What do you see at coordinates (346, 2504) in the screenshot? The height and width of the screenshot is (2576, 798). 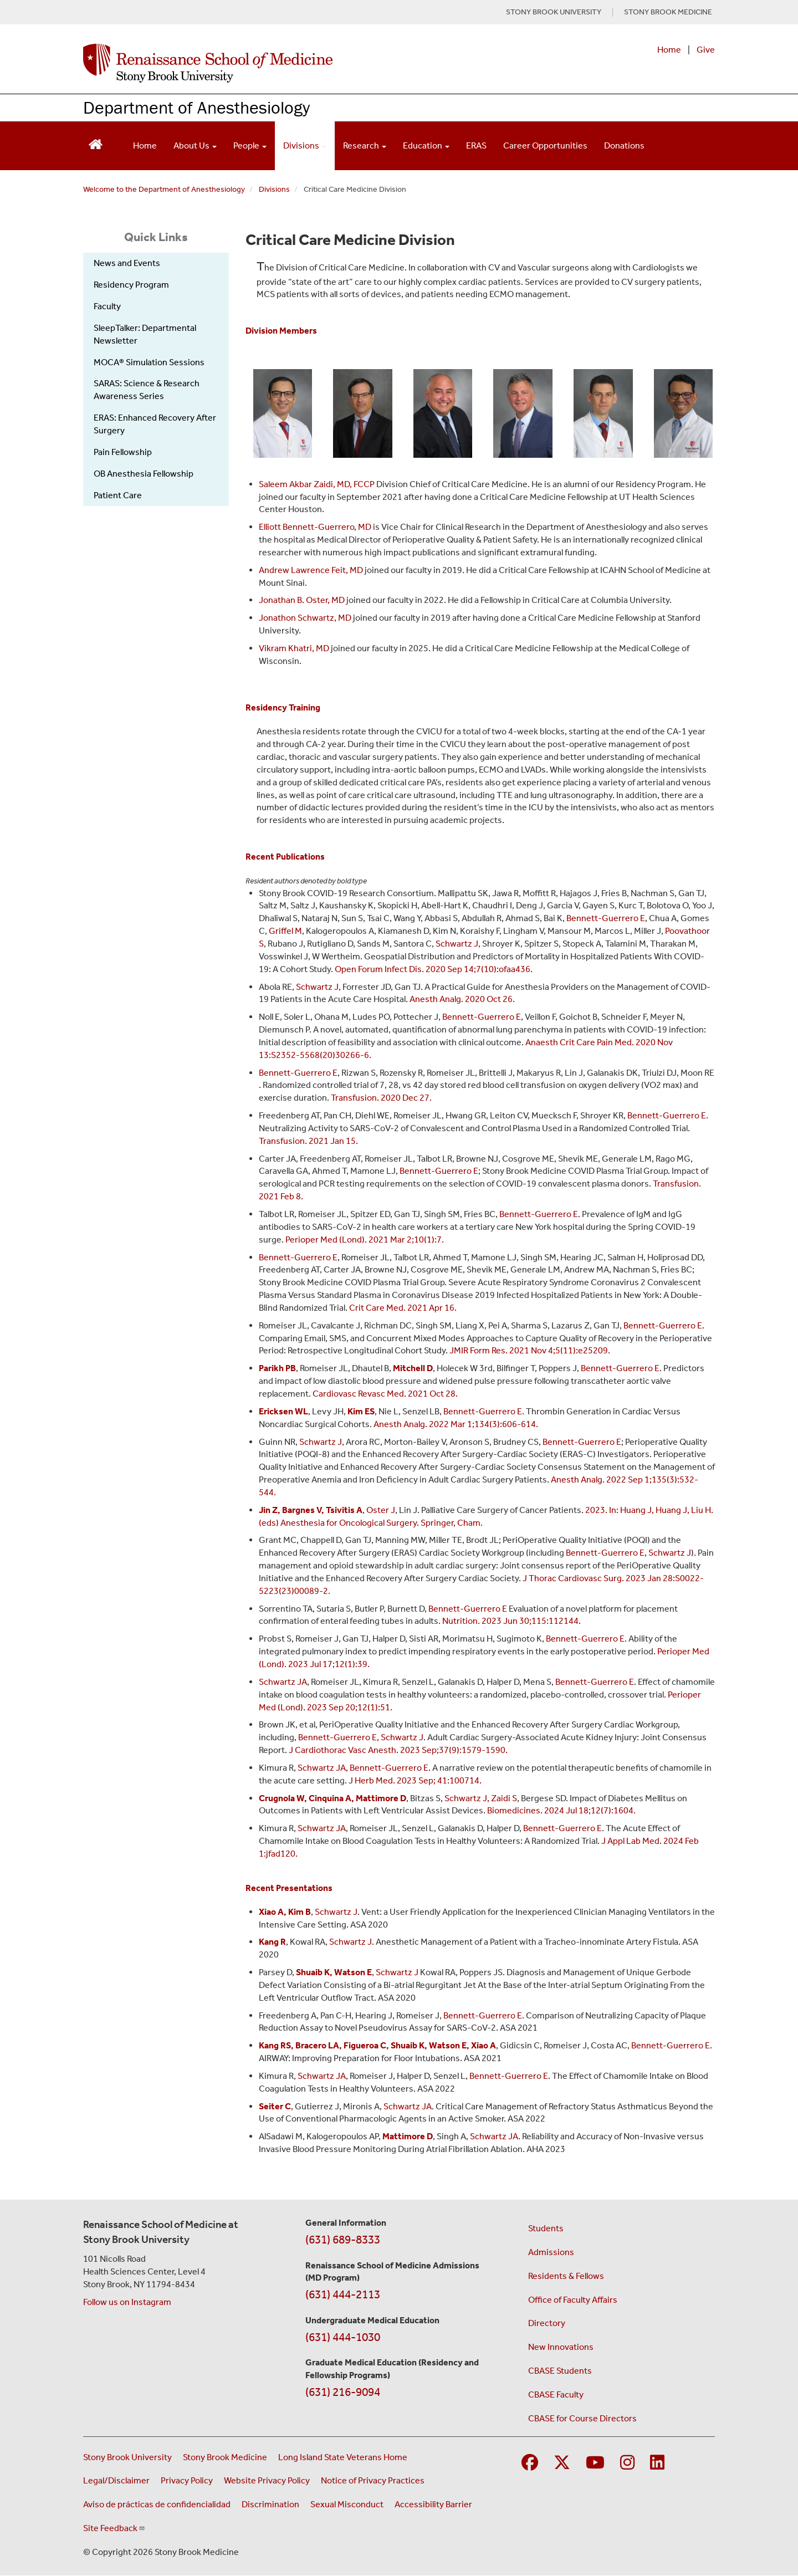 I see `Sexual Misconduct [Sexual Misconduct Initial Report Form (opens in a new window)]` at bounding box center [346, 2504].